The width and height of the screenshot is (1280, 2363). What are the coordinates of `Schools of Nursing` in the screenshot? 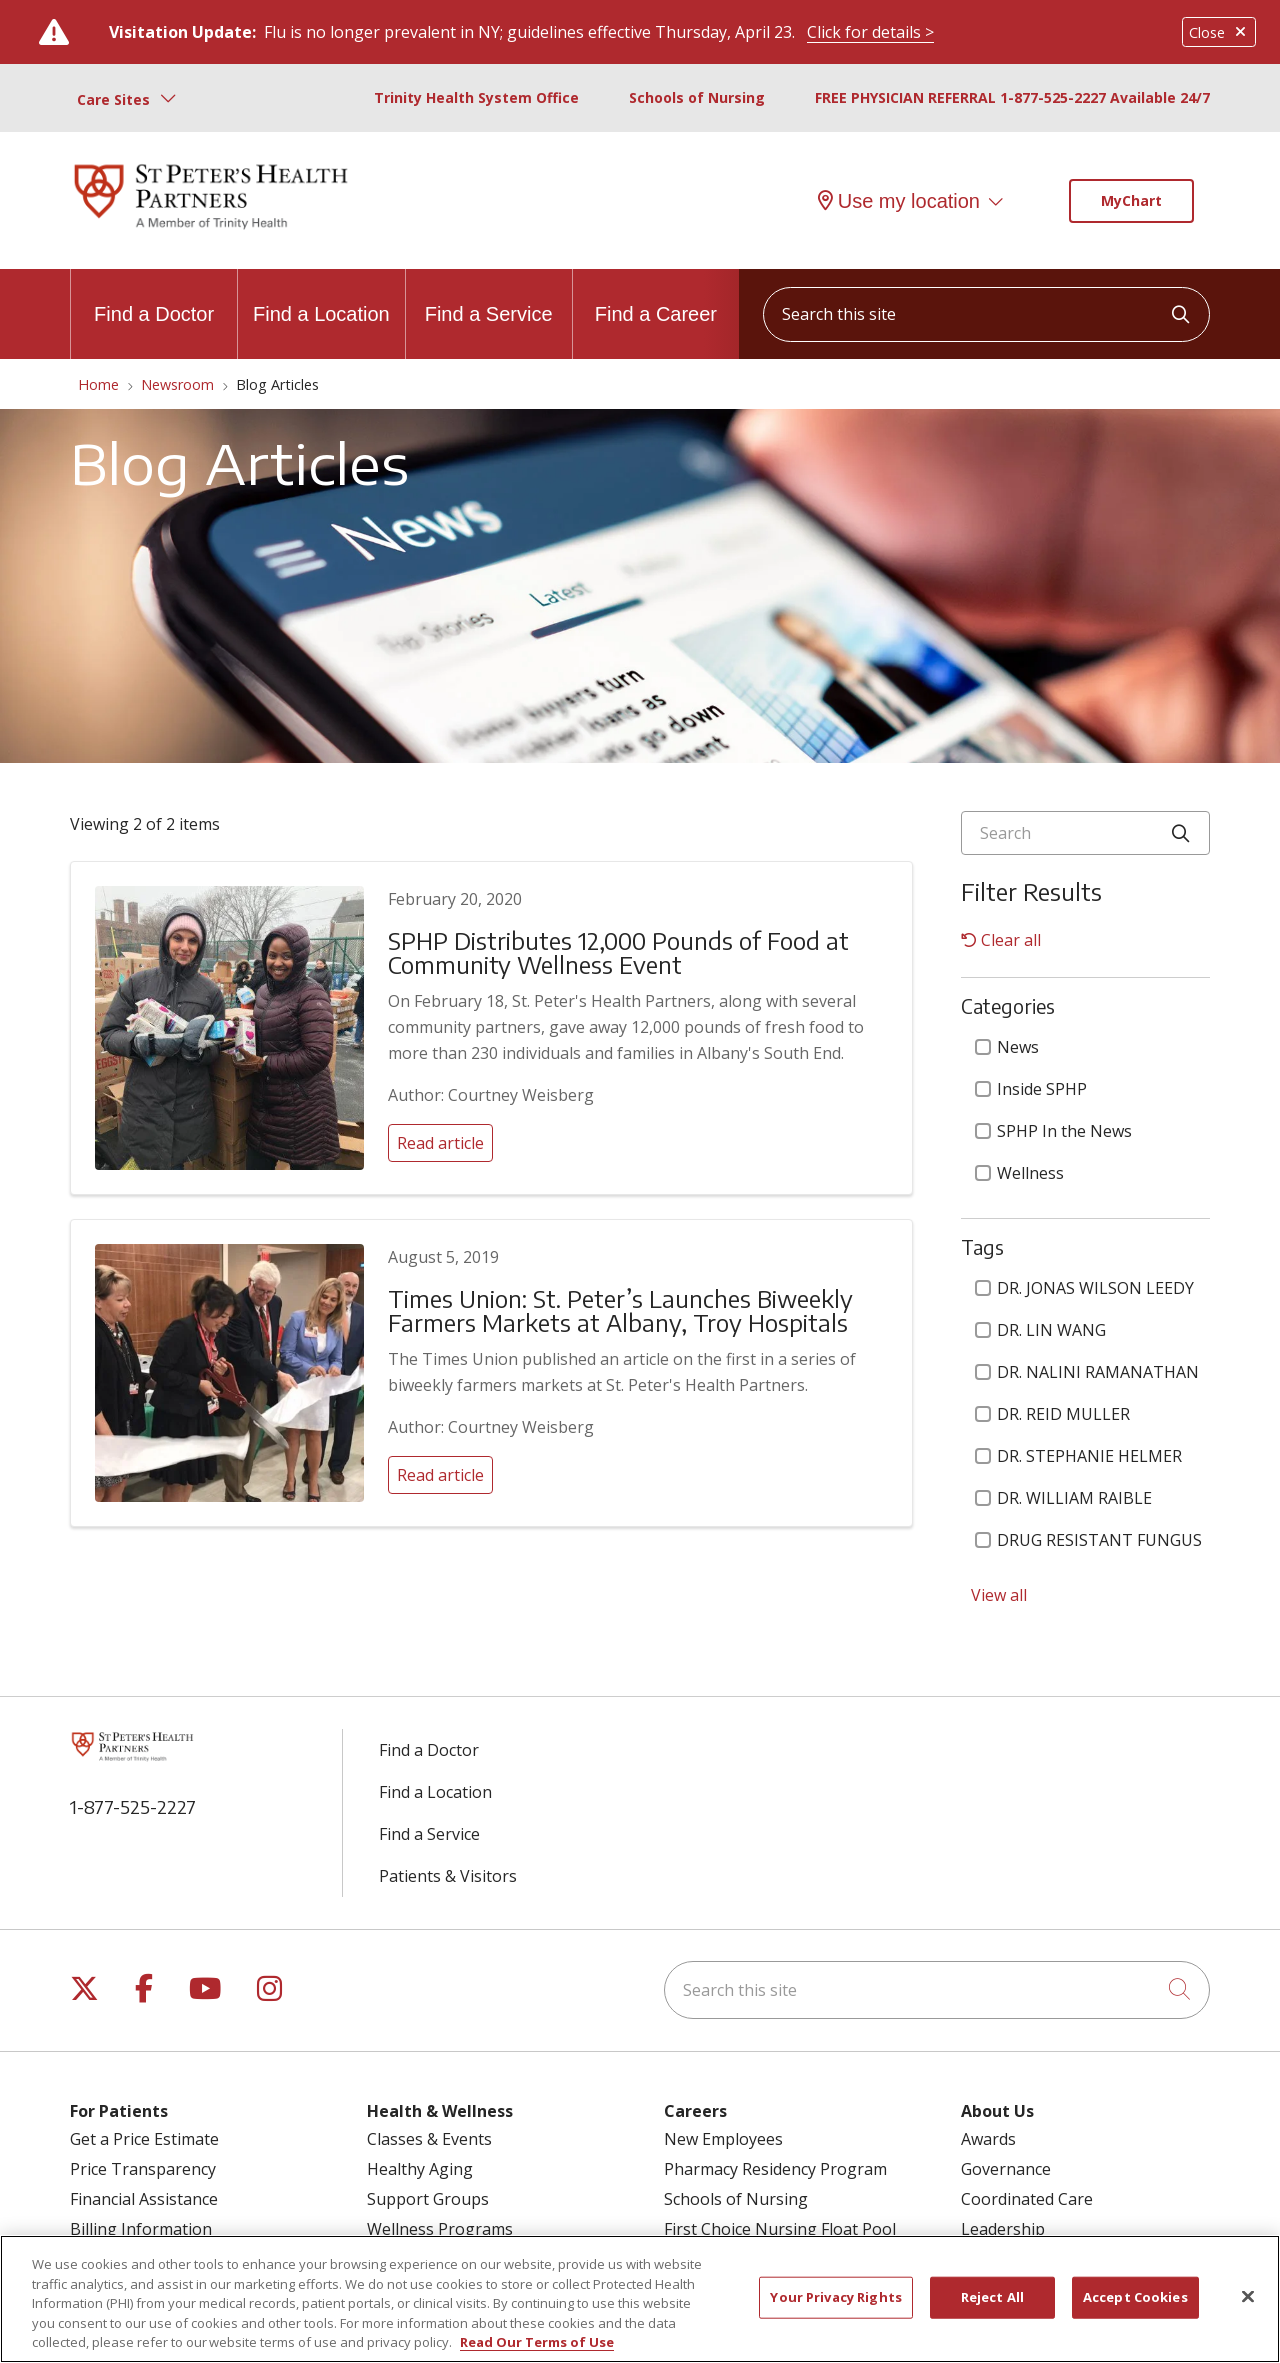 It's located at (697, 97).